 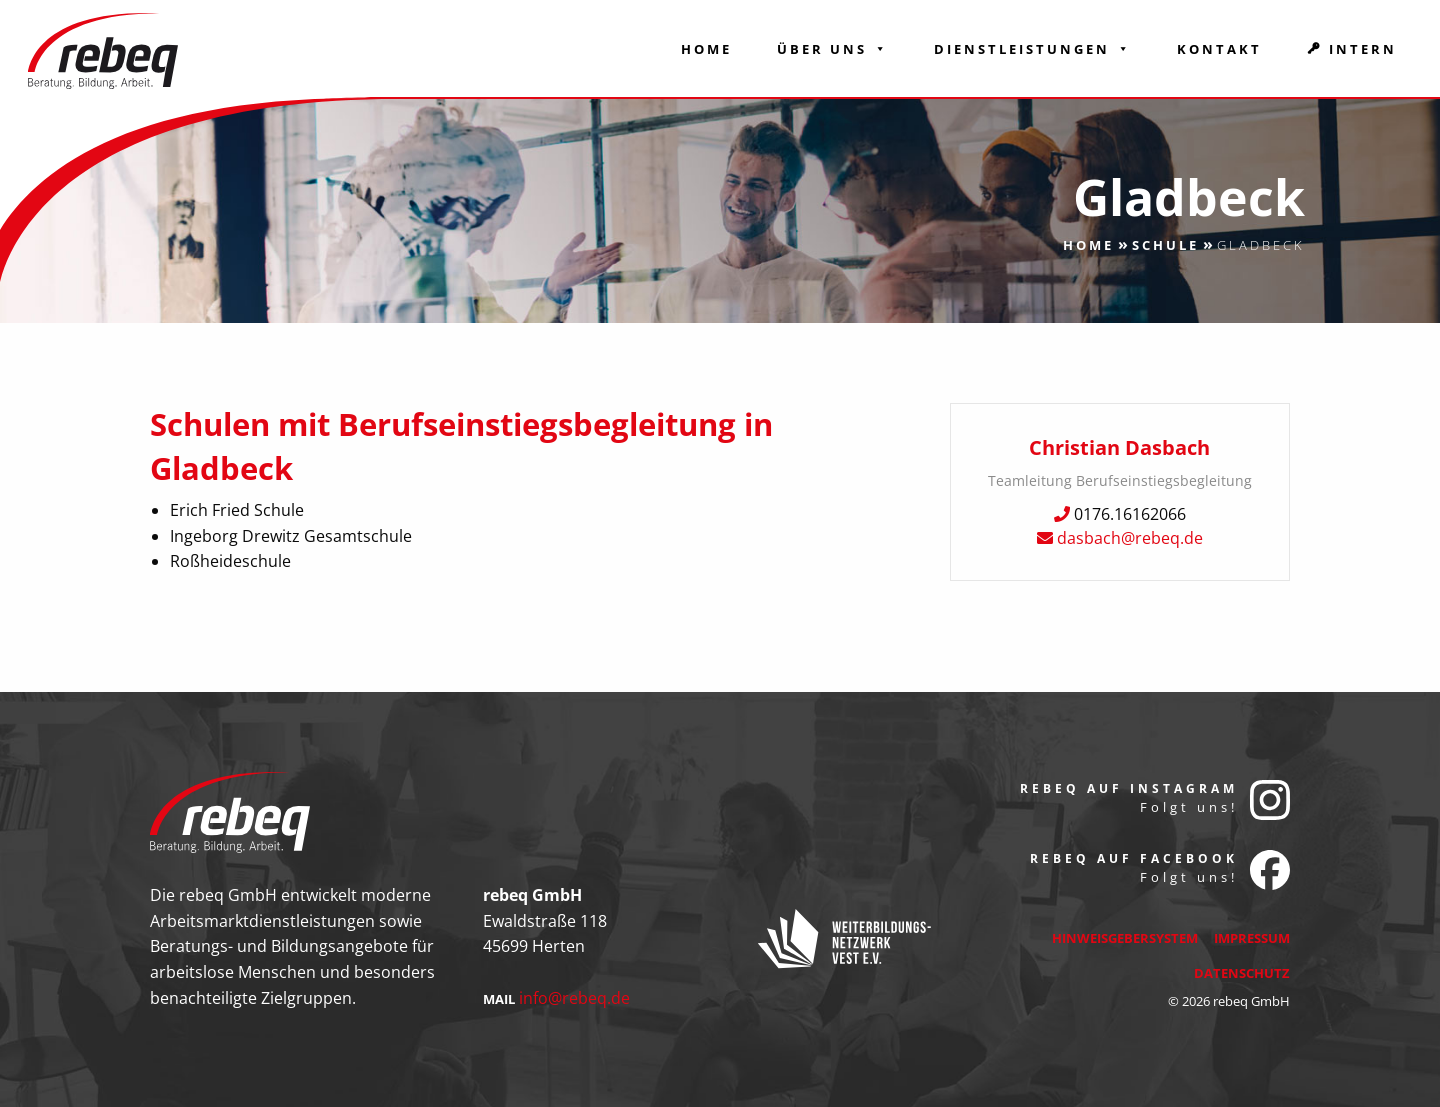 What do you see at coordinates (1252, 938) in the screenshot?
I see `Impressum` at bounding box center [1252, 938].